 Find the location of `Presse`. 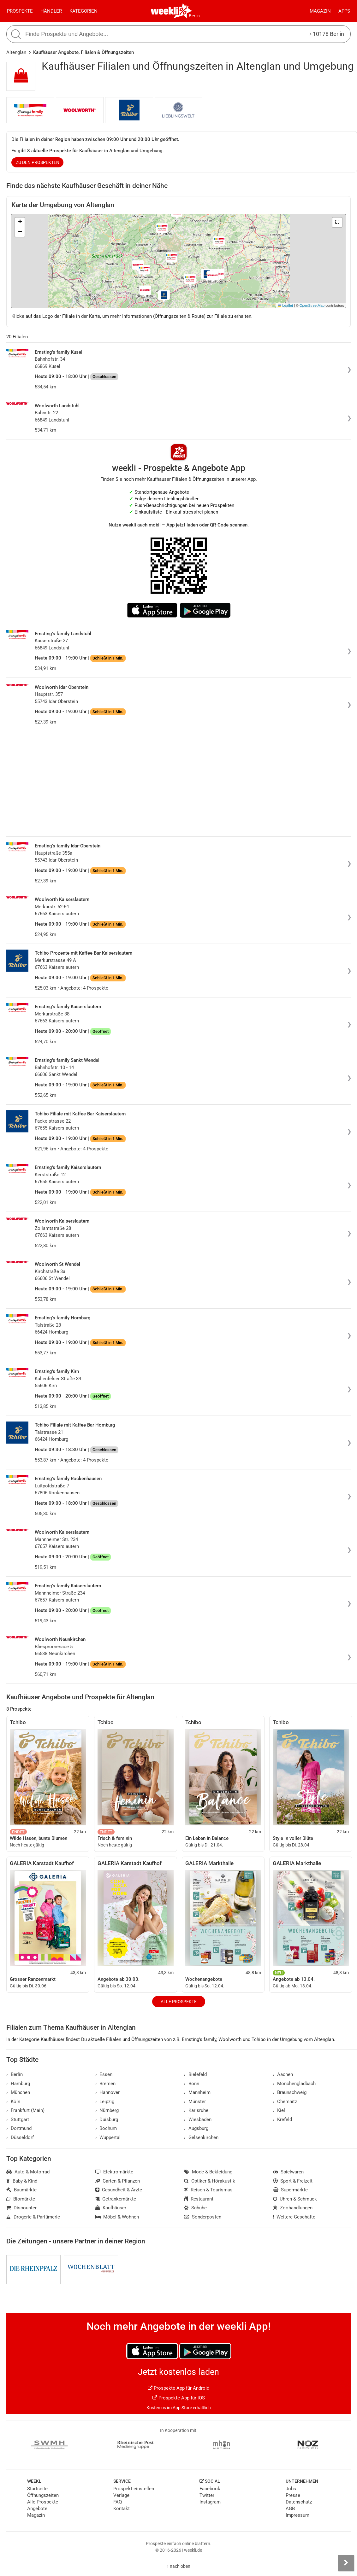

Presse is located at coordinates (293, 2495).